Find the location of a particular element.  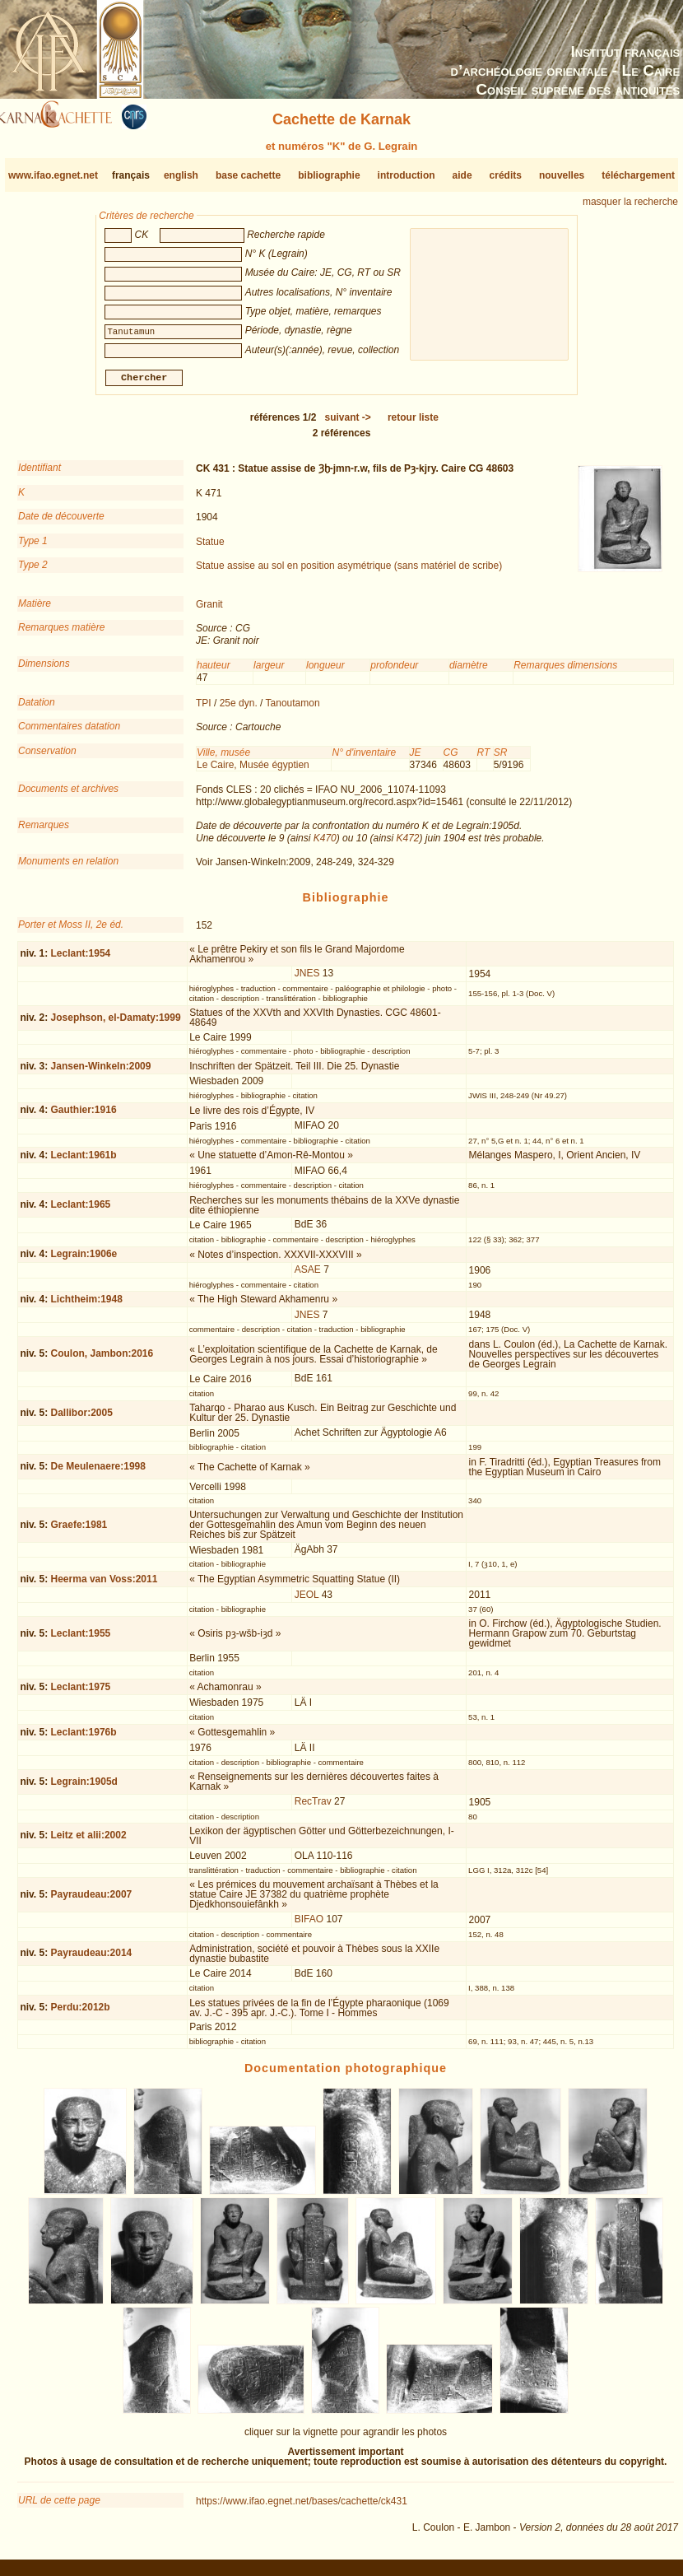

Leclant:1975 is located at coordinates (81, 1693).